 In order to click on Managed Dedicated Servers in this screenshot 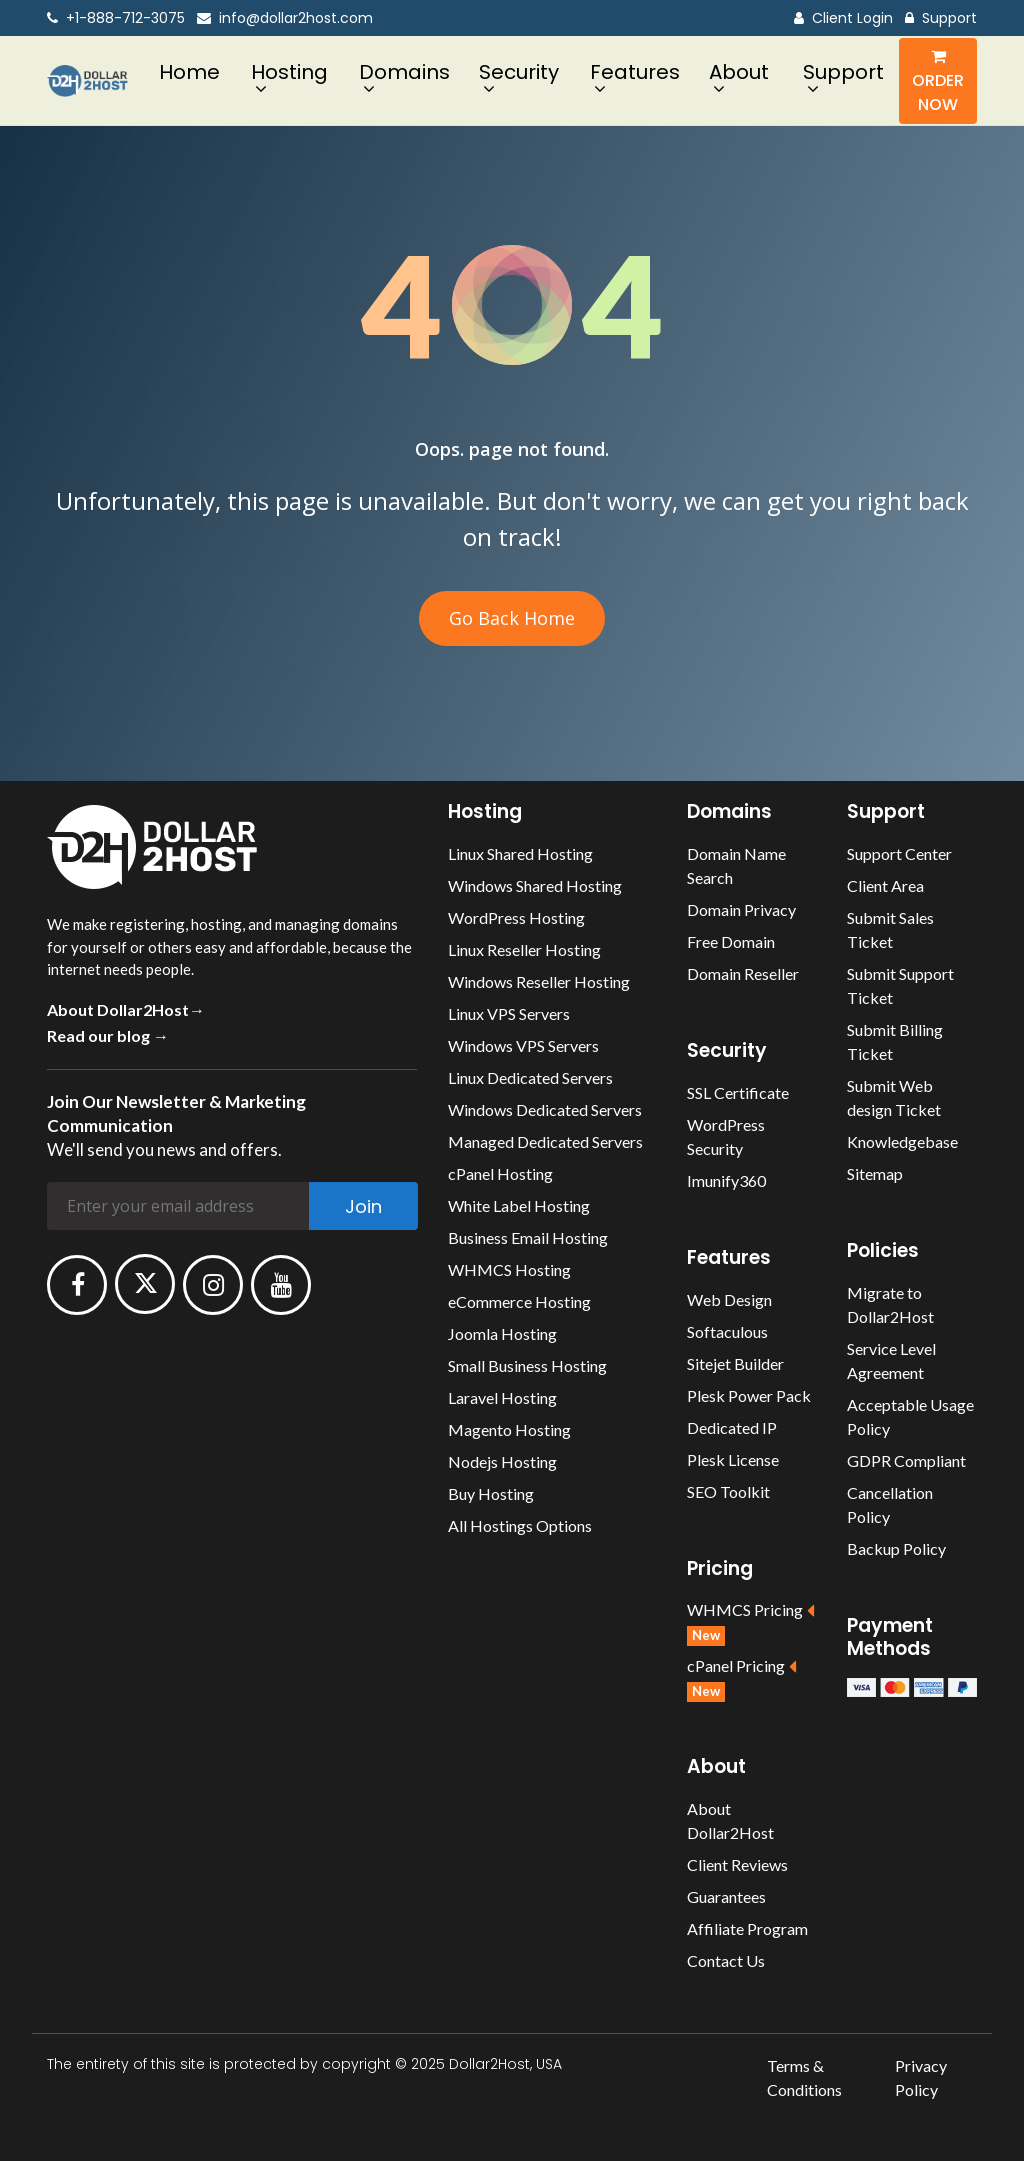, I will do `click(545, 1141)`.